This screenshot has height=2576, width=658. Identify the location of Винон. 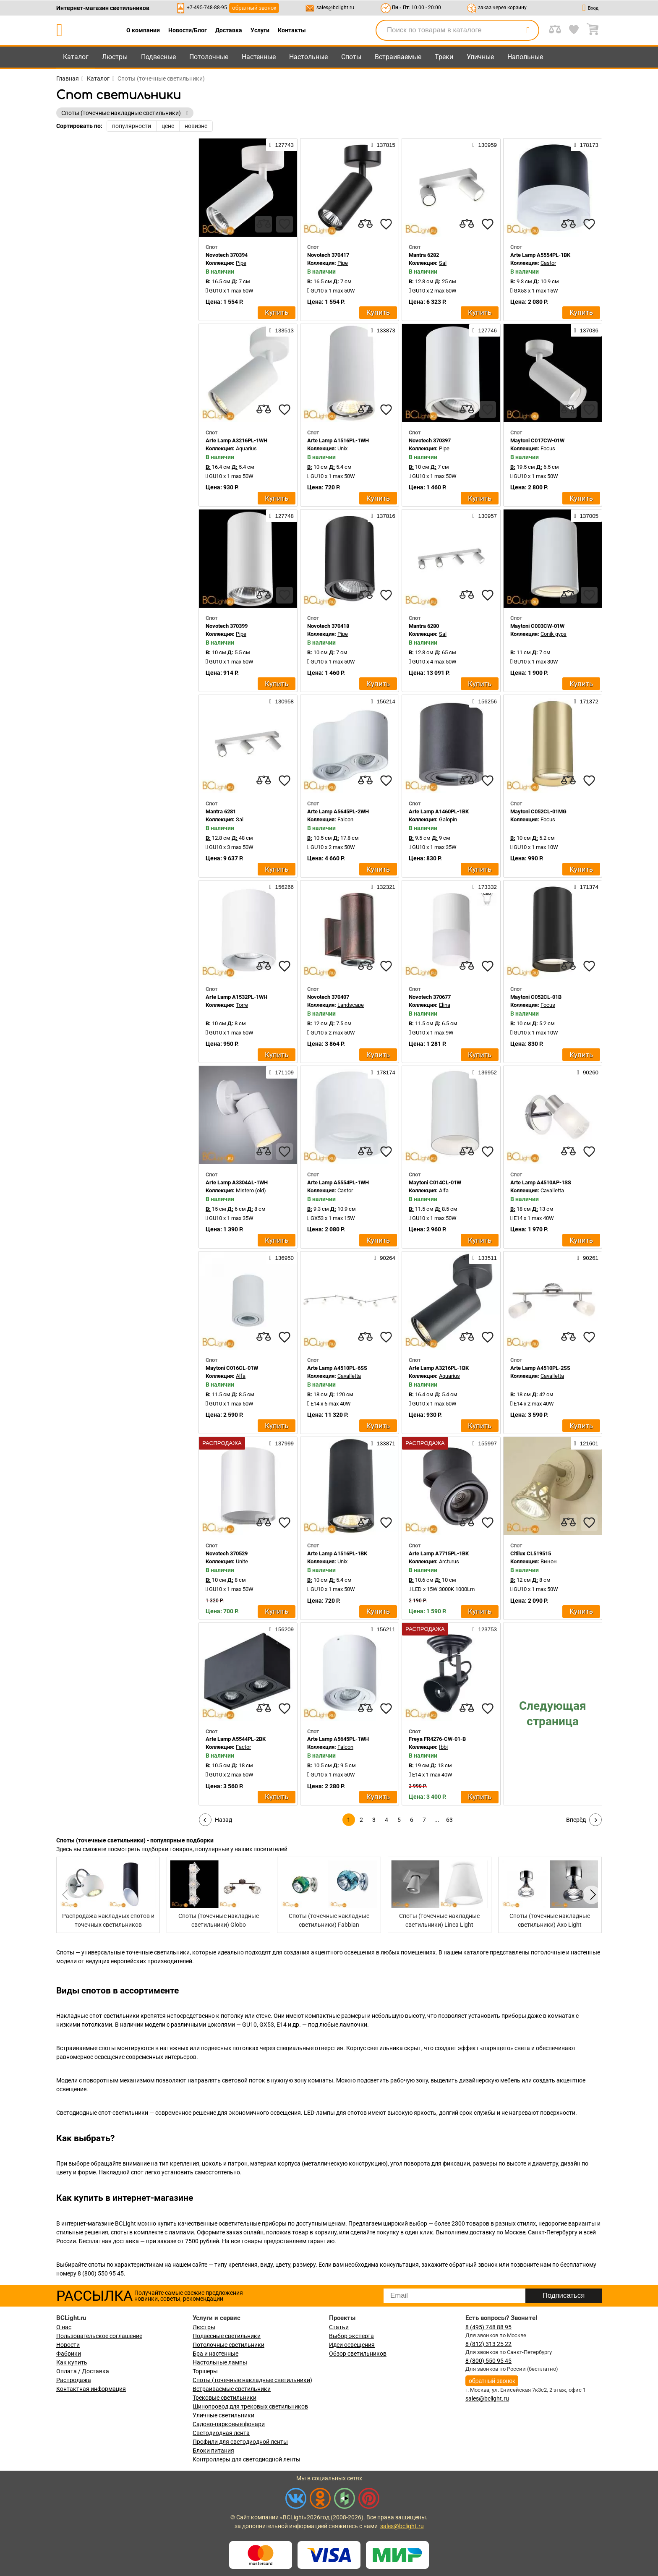
(548, 1561).